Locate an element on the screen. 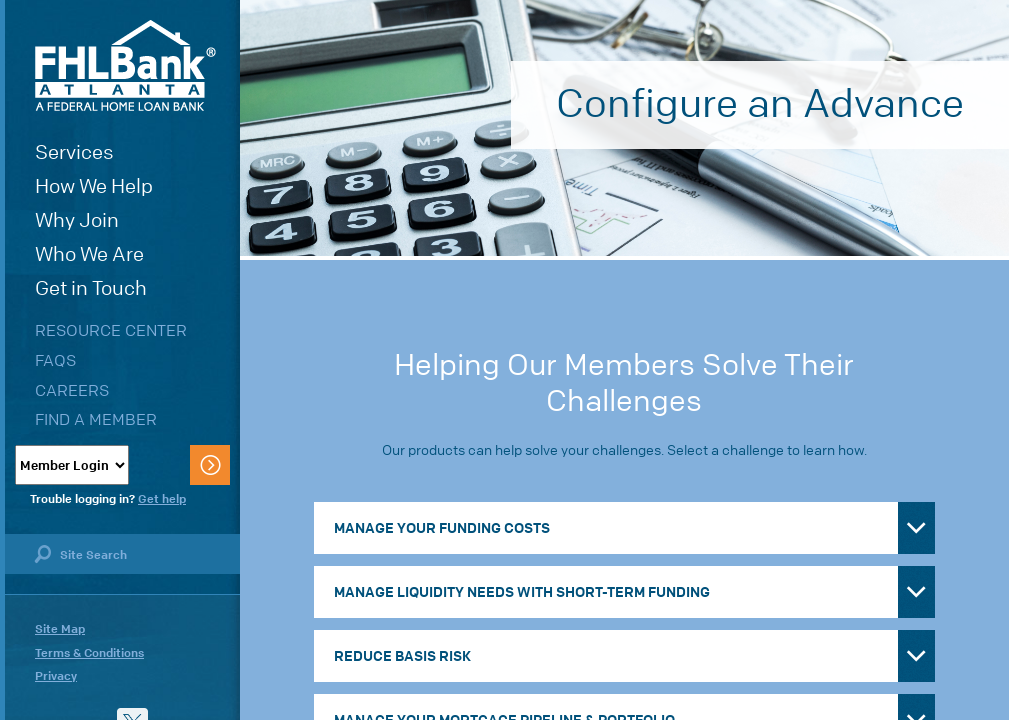  Manage Liquidity Needs with Short-Term Funding is located at coordinates (522, 592).